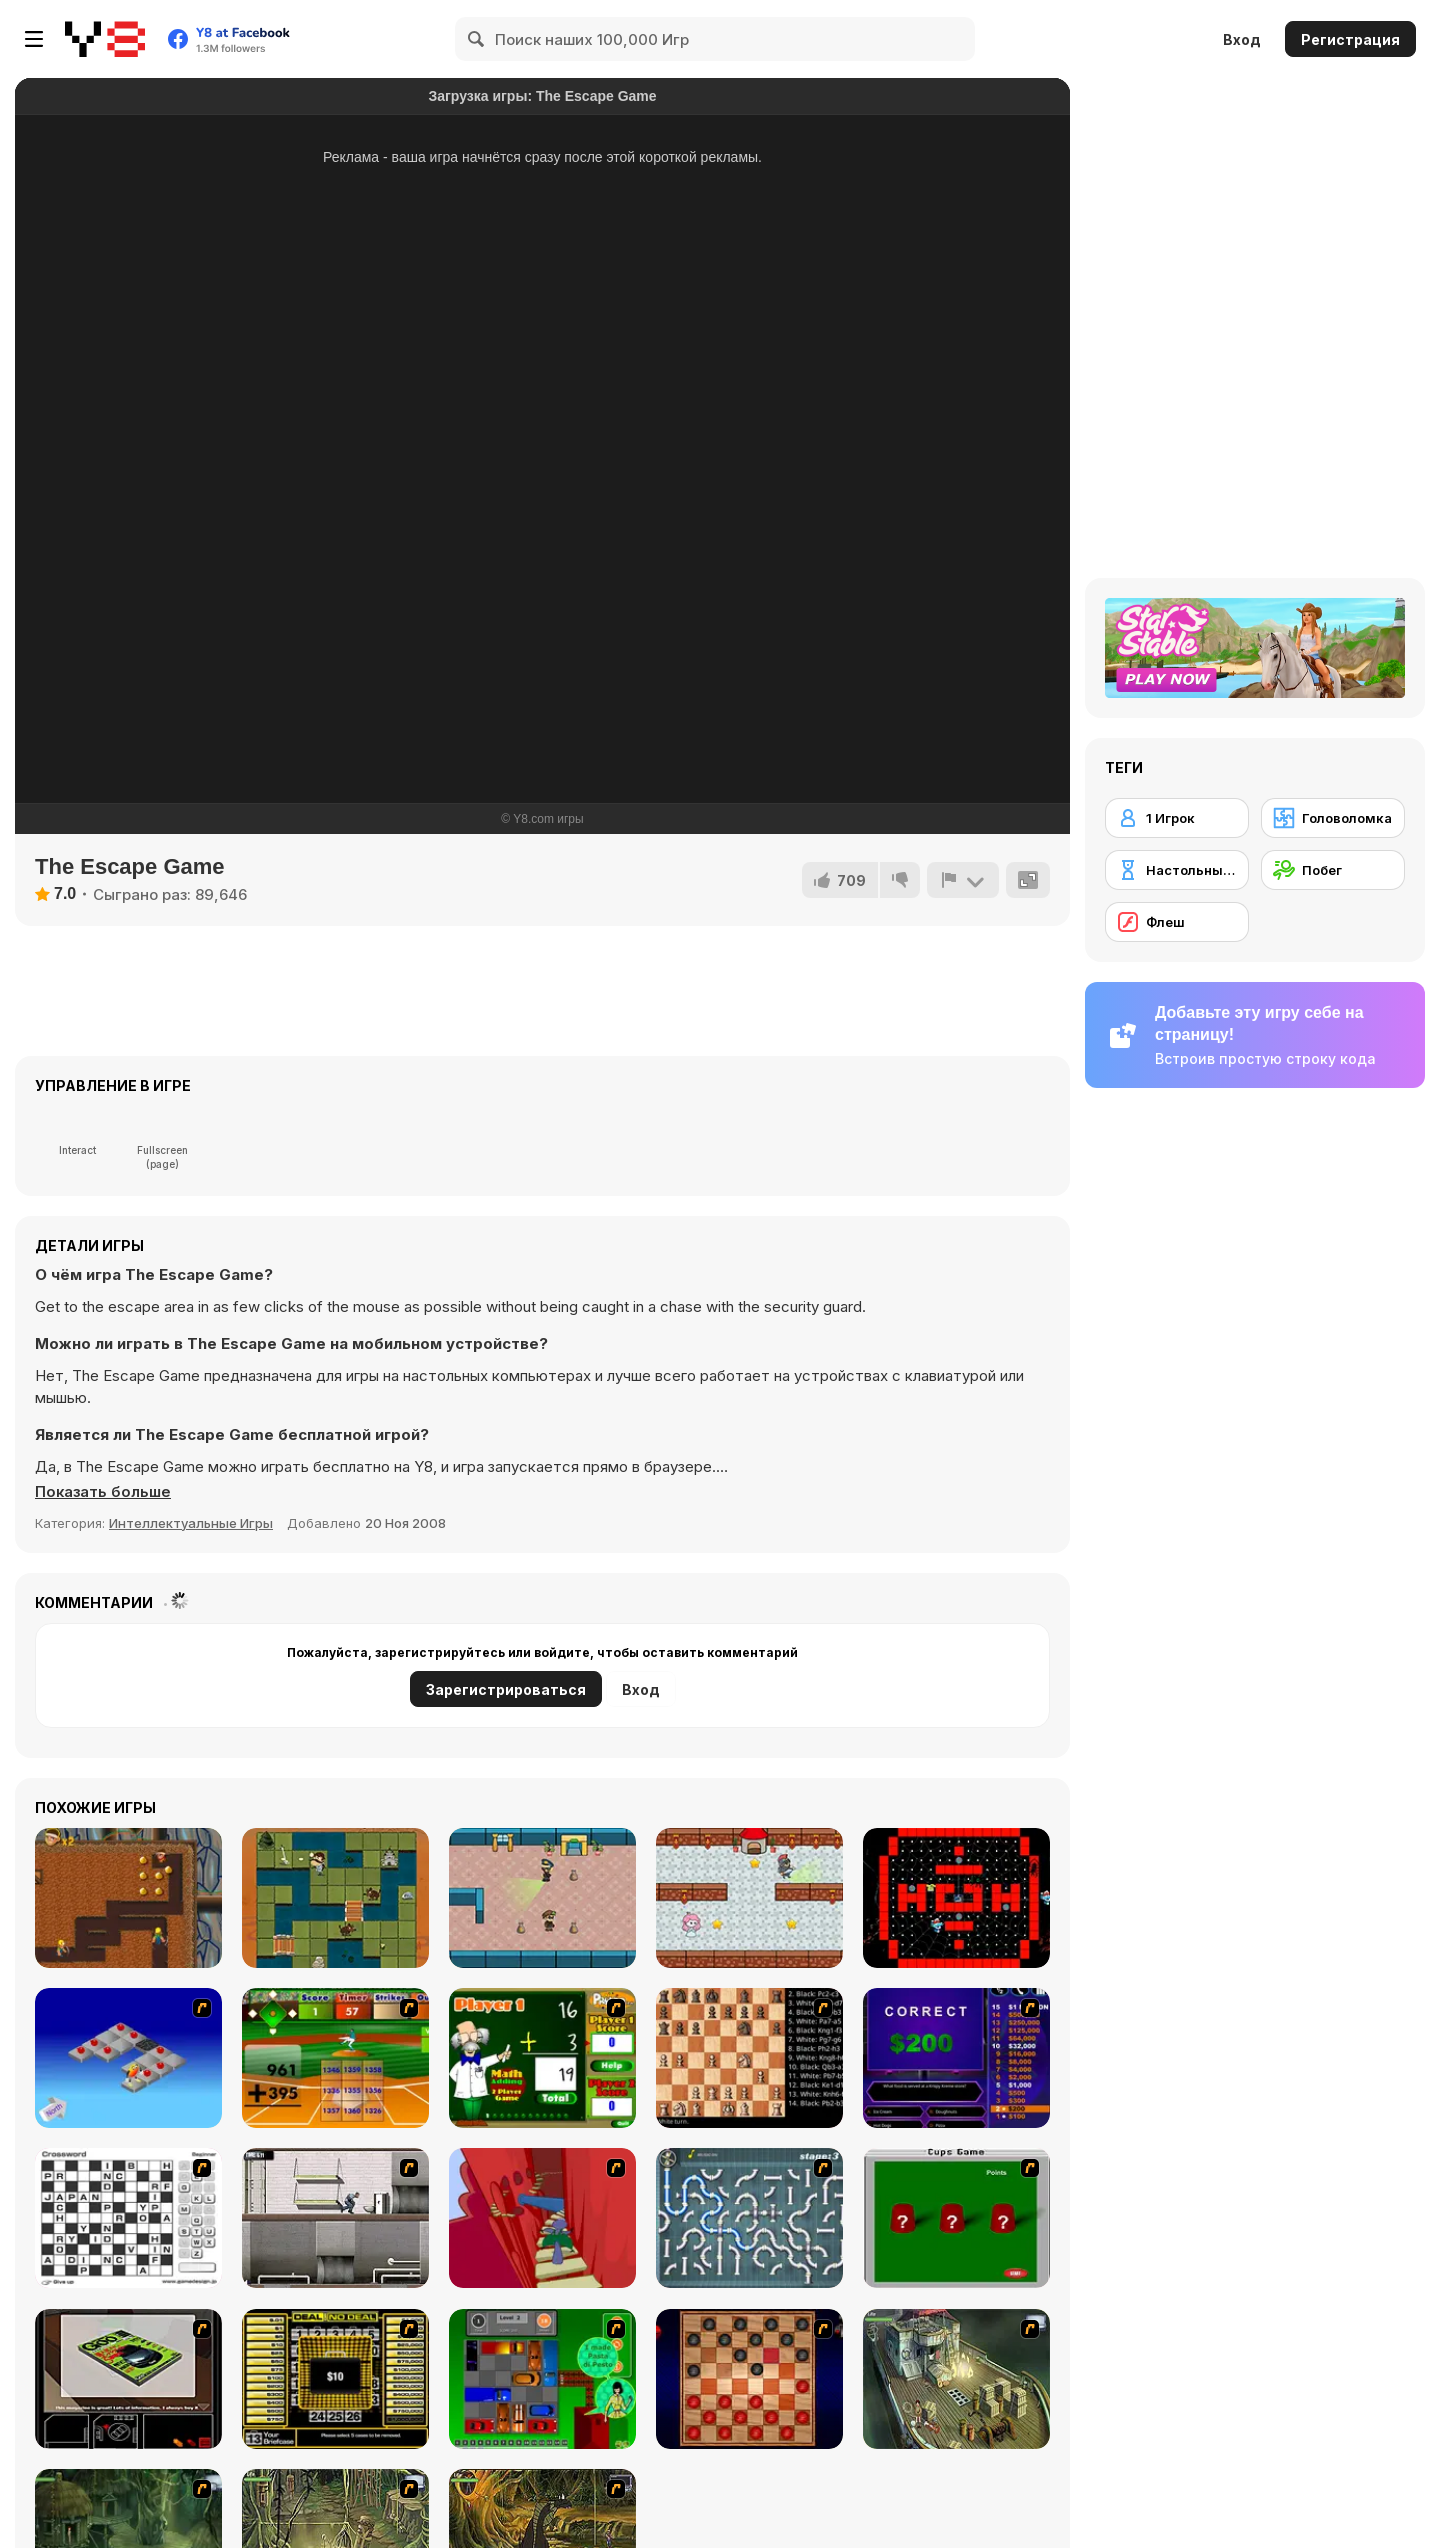 The image size is (1440, 2548). What do you see at coordinates (956, 2379) in the screenshot?
I see `[SteppenWolf (Chapter 1 - Episode 1)]` at bounding box center [956, 2379].